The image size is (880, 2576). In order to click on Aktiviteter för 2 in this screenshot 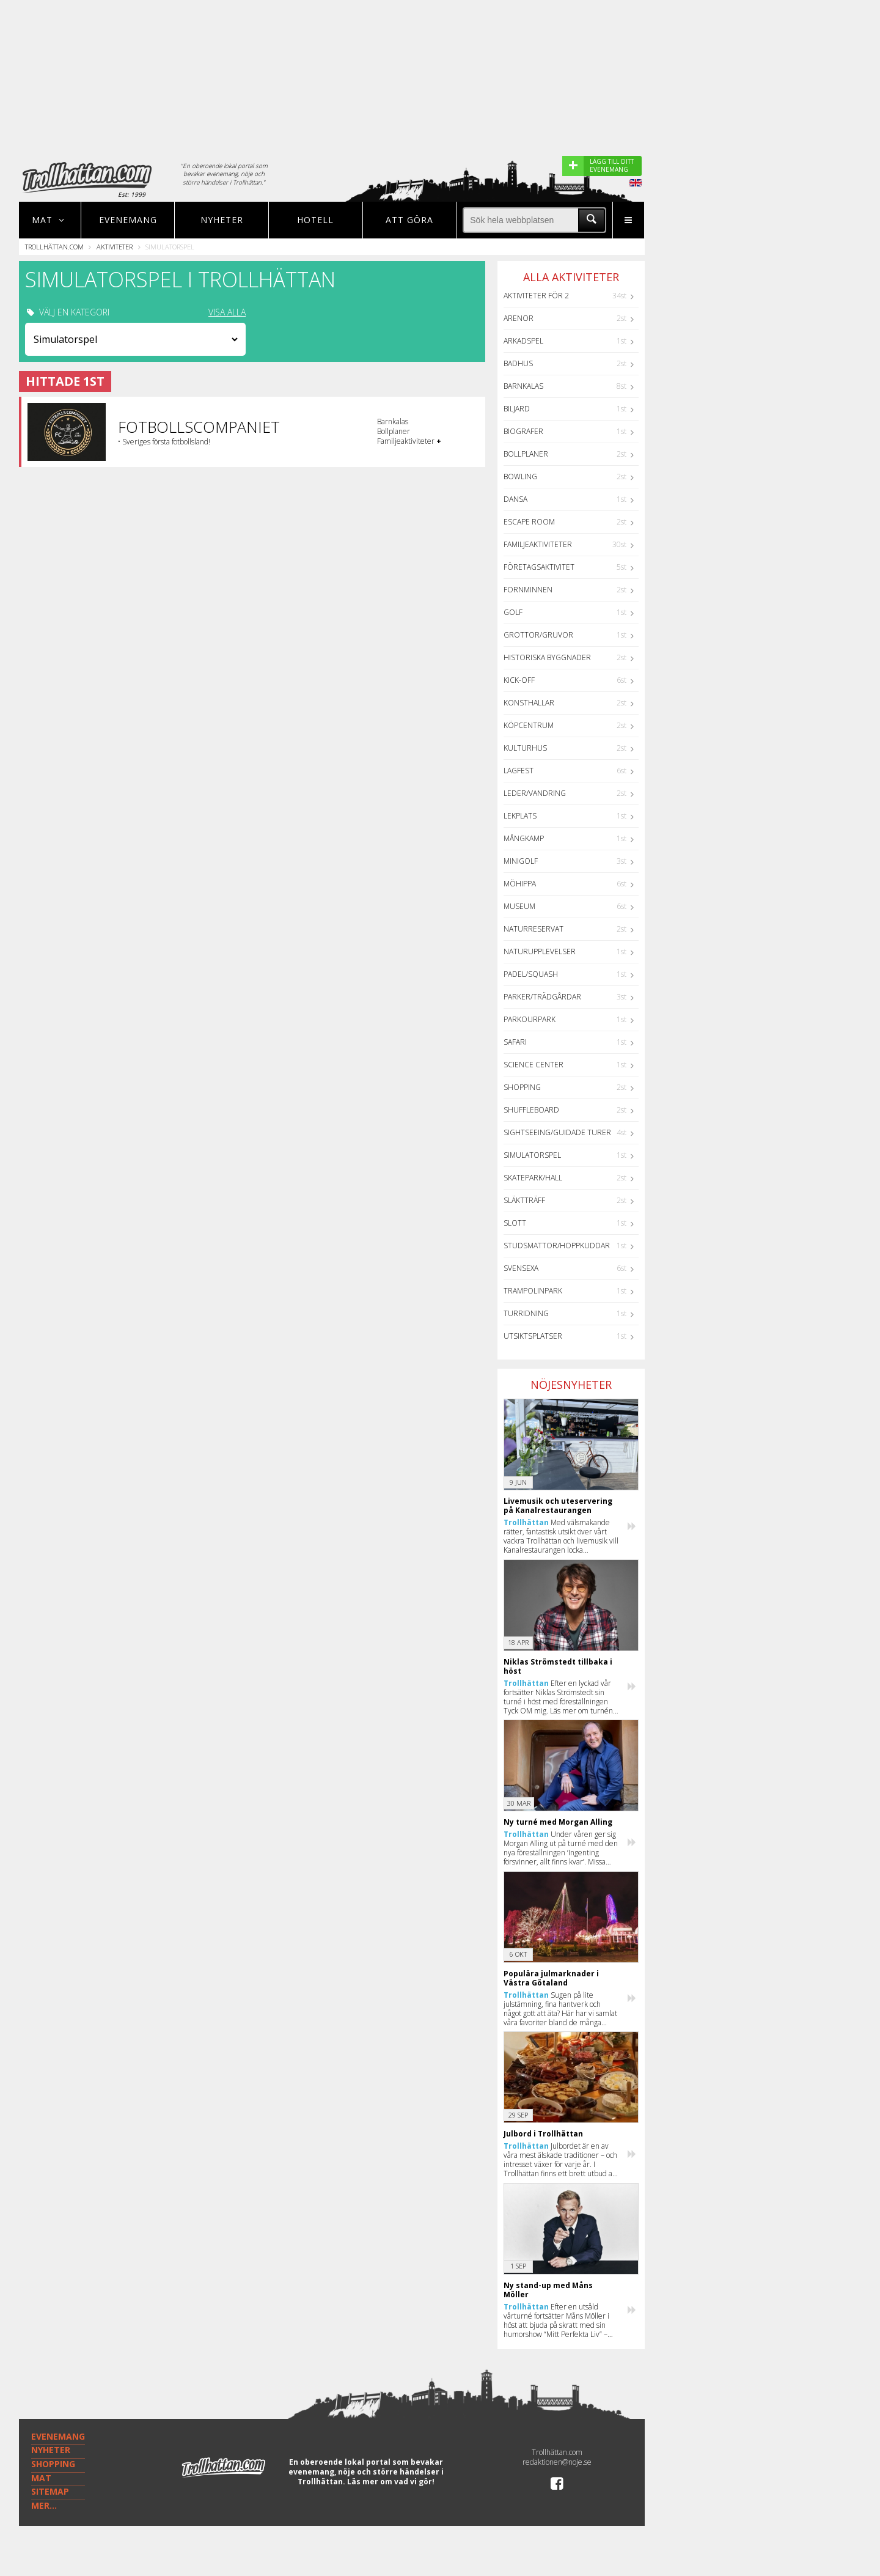, I will do `click(536, 295)`.